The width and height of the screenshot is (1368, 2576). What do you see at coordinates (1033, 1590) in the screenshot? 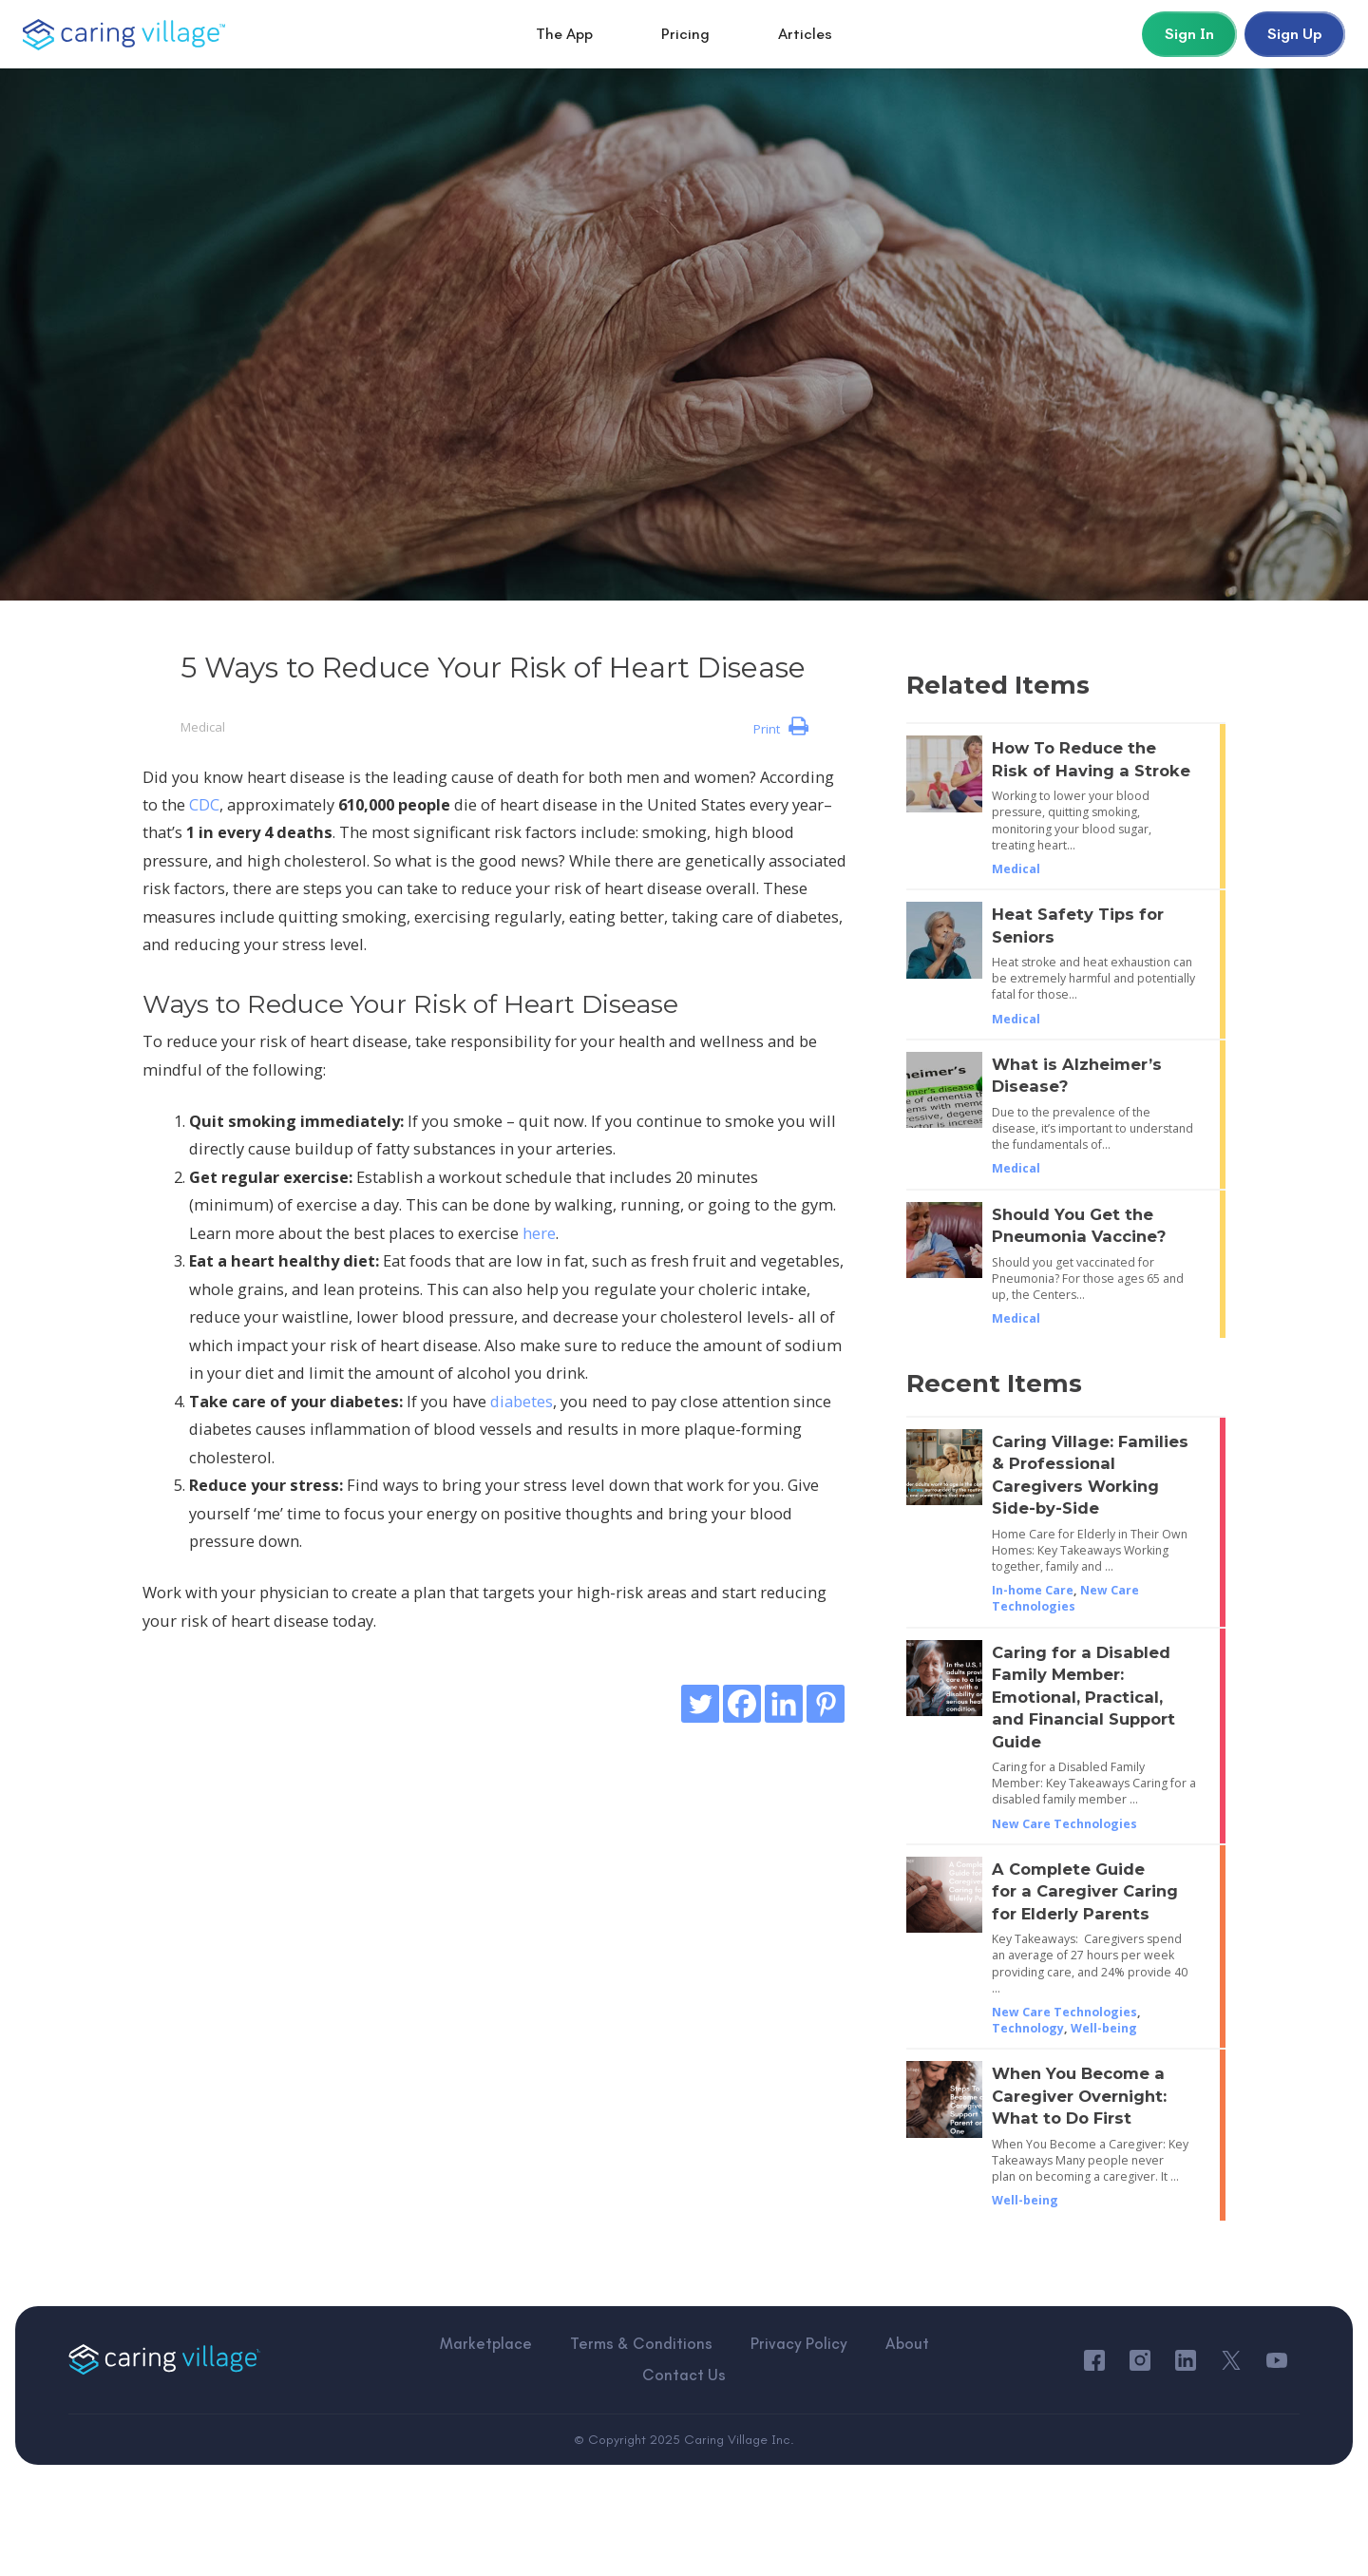
I see `In-home Care` at bounding box center [1033, 1590].